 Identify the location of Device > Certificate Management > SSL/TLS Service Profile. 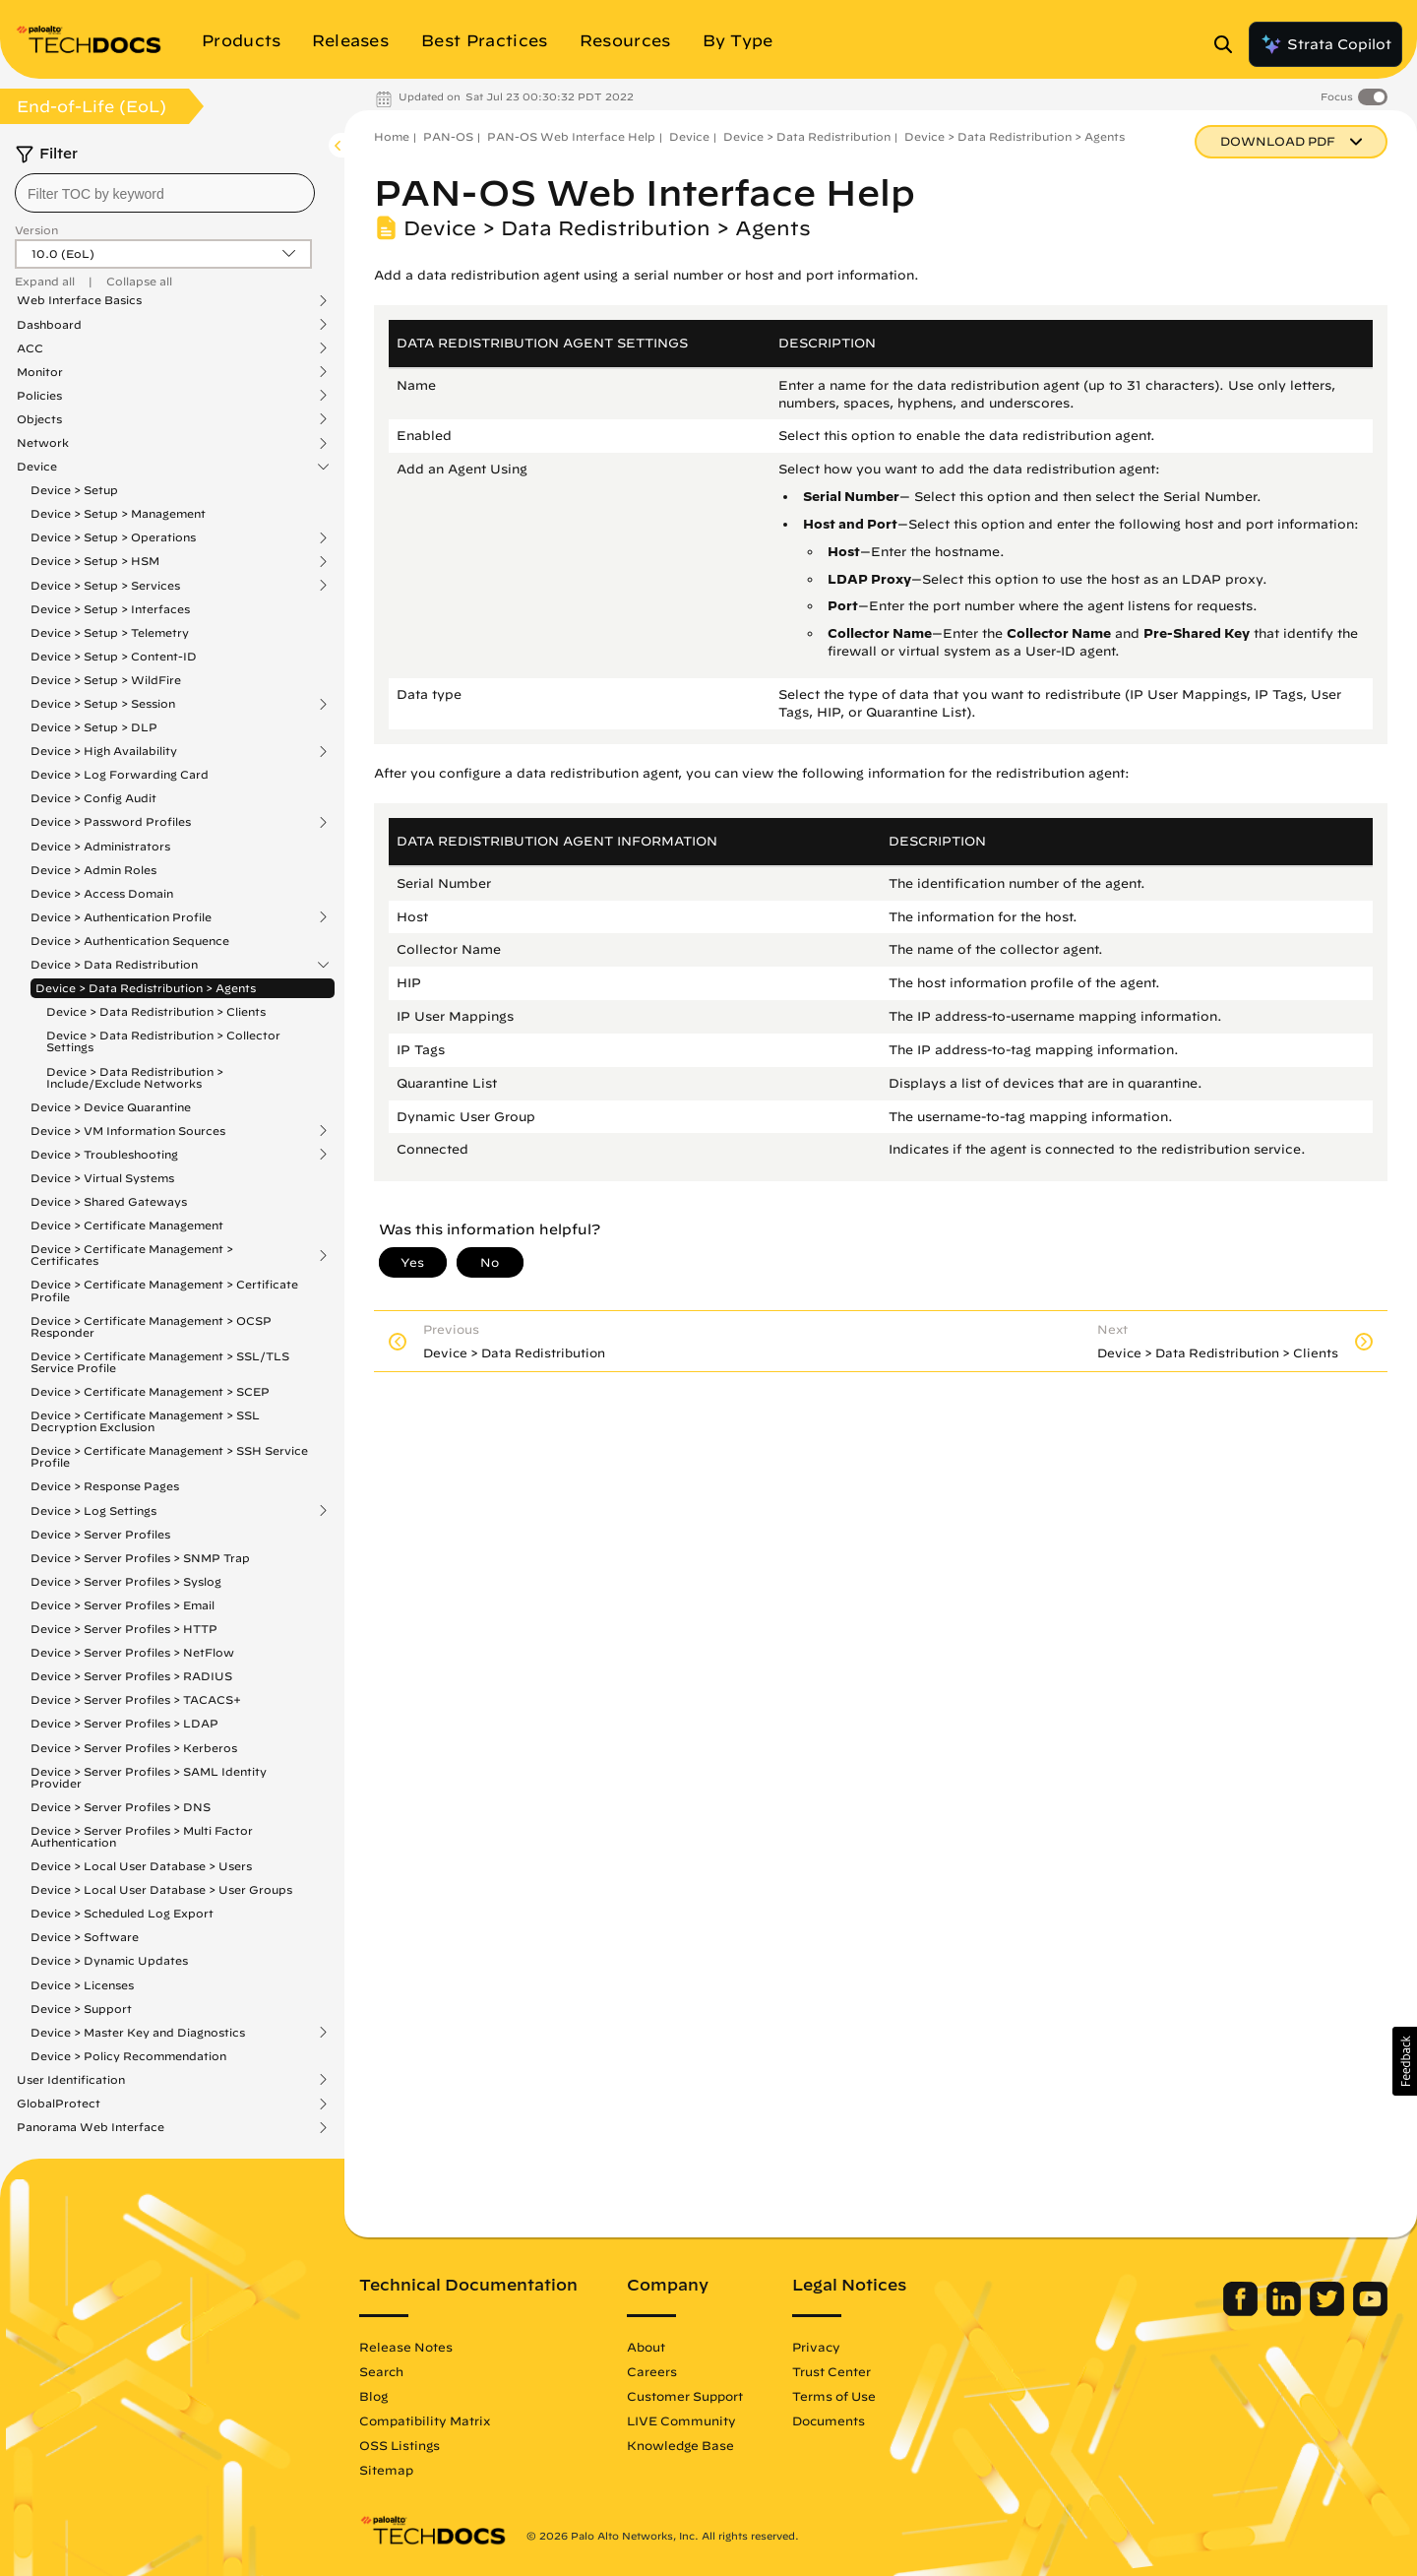
(160, 1362).